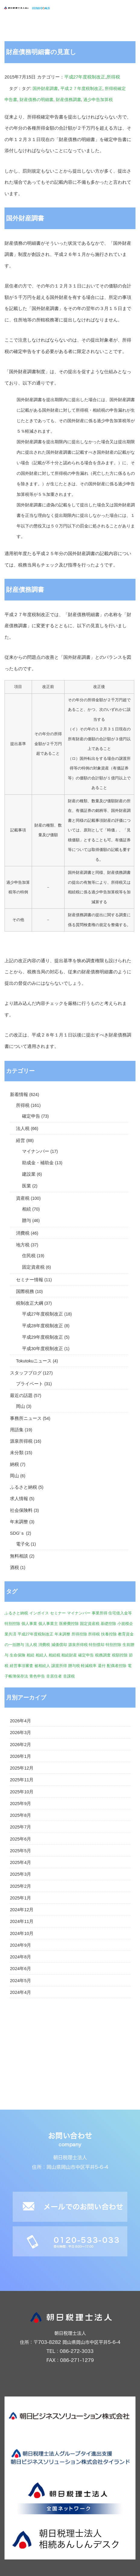  Describe the element at coordinates (23, 1544) in the screenshot. I see `電子化` at that location.